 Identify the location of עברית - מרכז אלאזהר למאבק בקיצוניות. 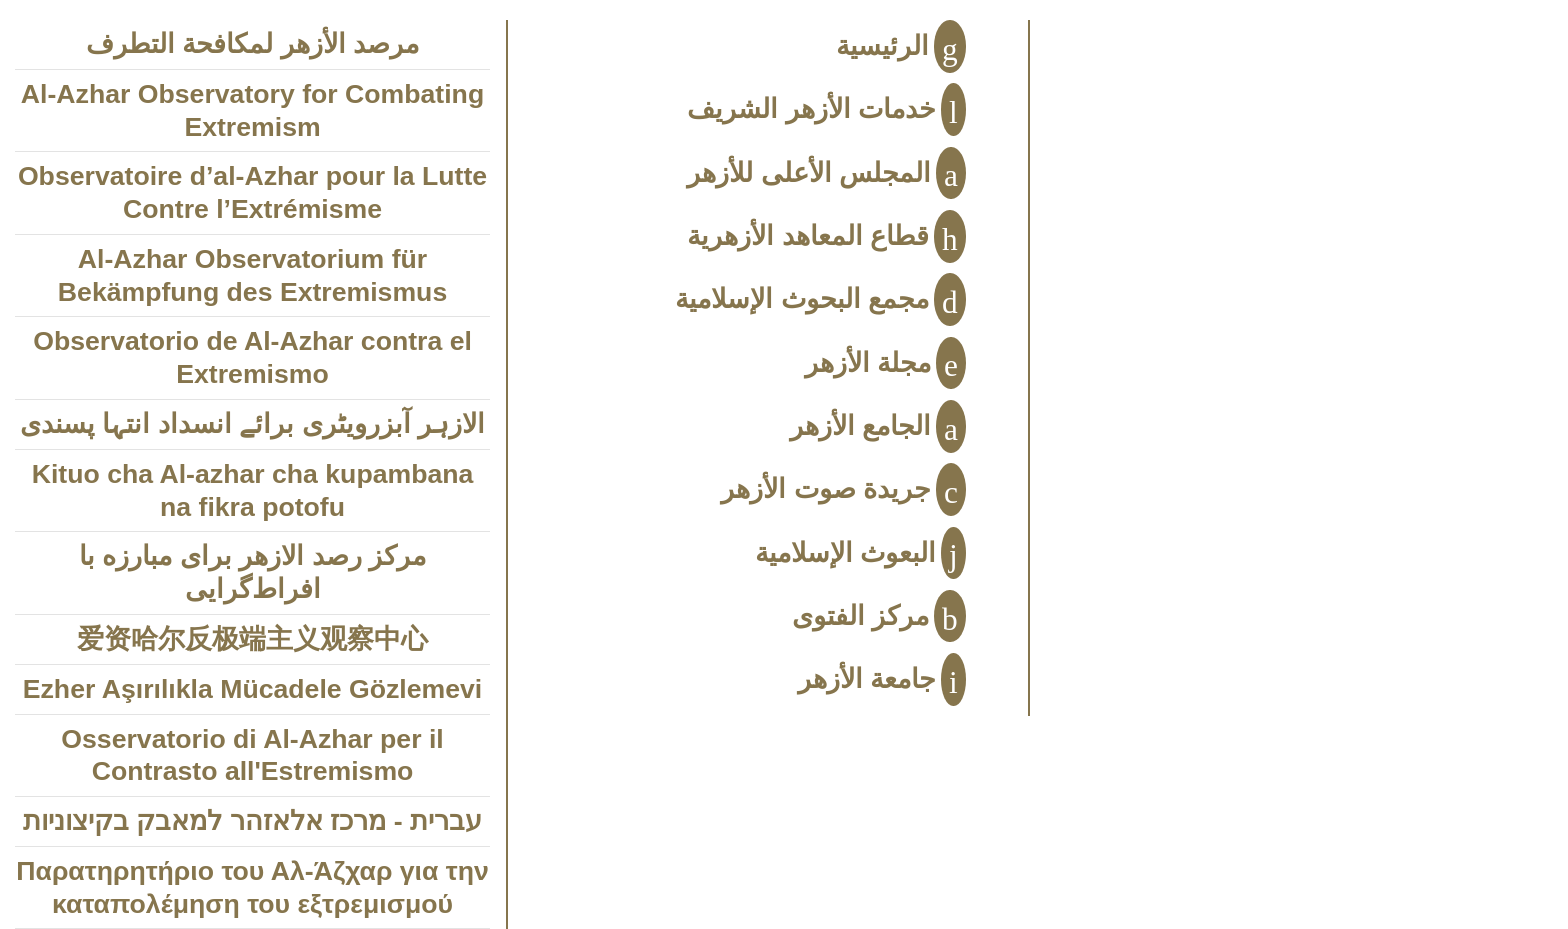
(252, 821).